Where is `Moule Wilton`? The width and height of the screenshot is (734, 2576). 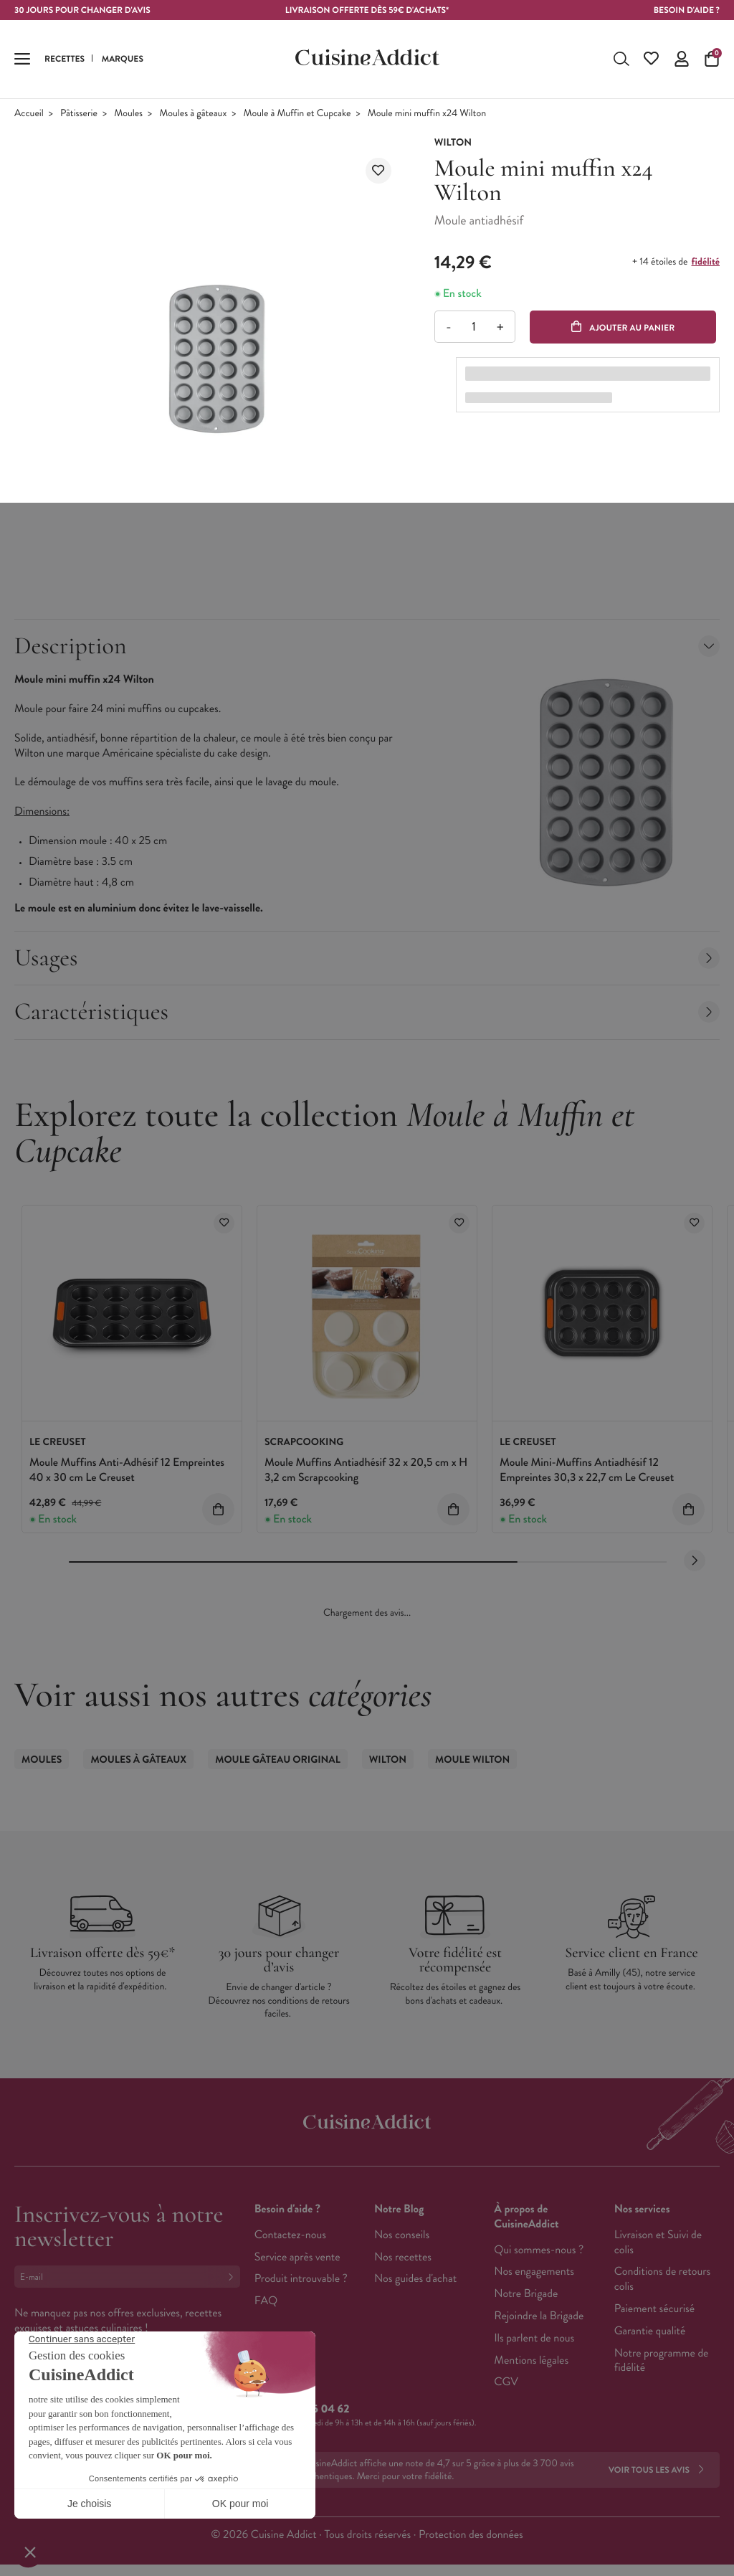 Moule Wilton is located at coordinates (472, 1760).